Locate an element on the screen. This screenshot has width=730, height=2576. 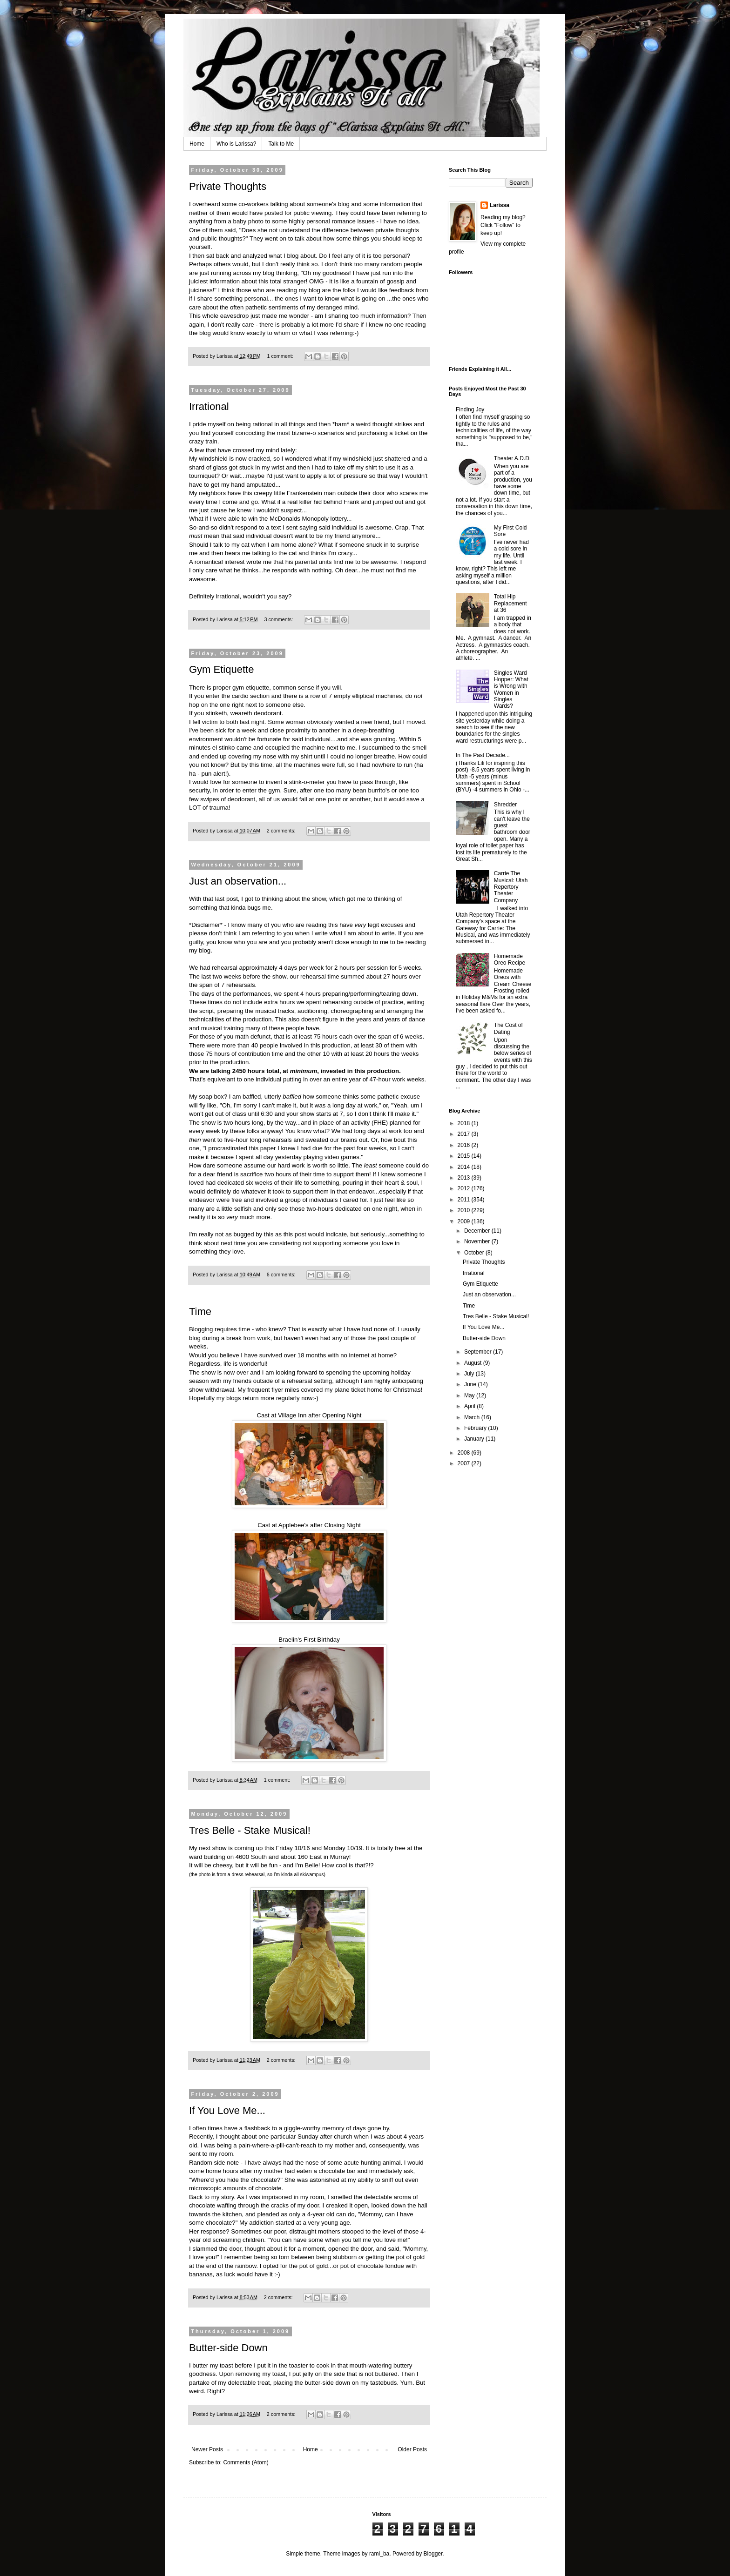
2008 is located at coordinates (465, 1452).